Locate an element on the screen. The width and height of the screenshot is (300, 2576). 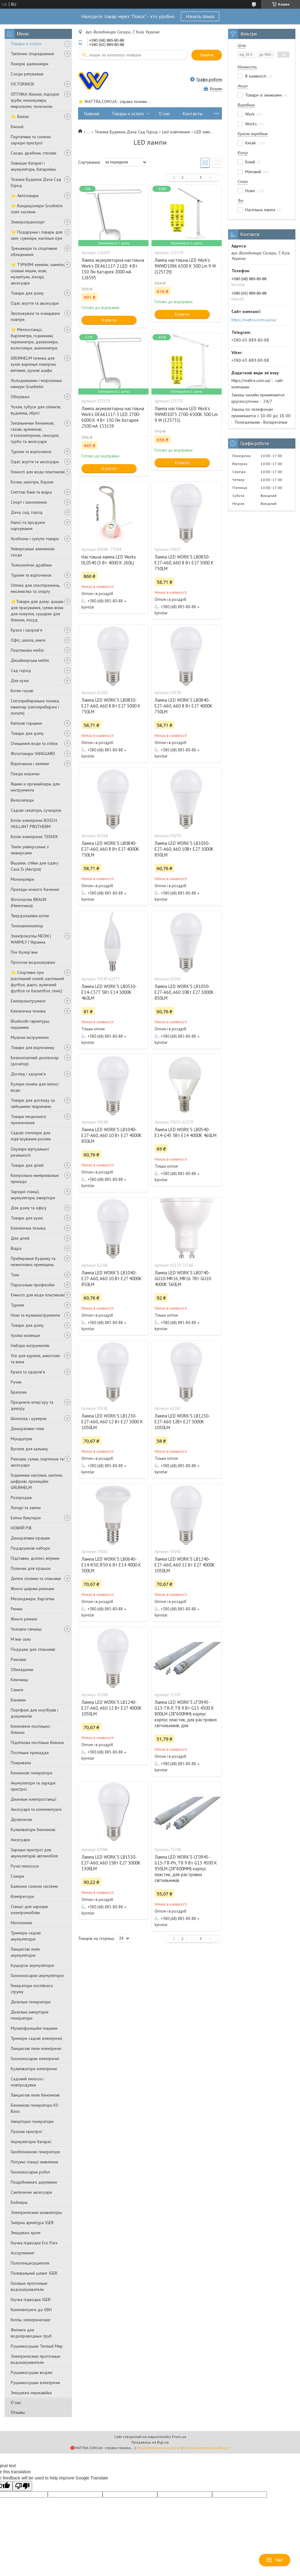
Бензинові генератори KS Basic is located at coordinates (34, 2108).